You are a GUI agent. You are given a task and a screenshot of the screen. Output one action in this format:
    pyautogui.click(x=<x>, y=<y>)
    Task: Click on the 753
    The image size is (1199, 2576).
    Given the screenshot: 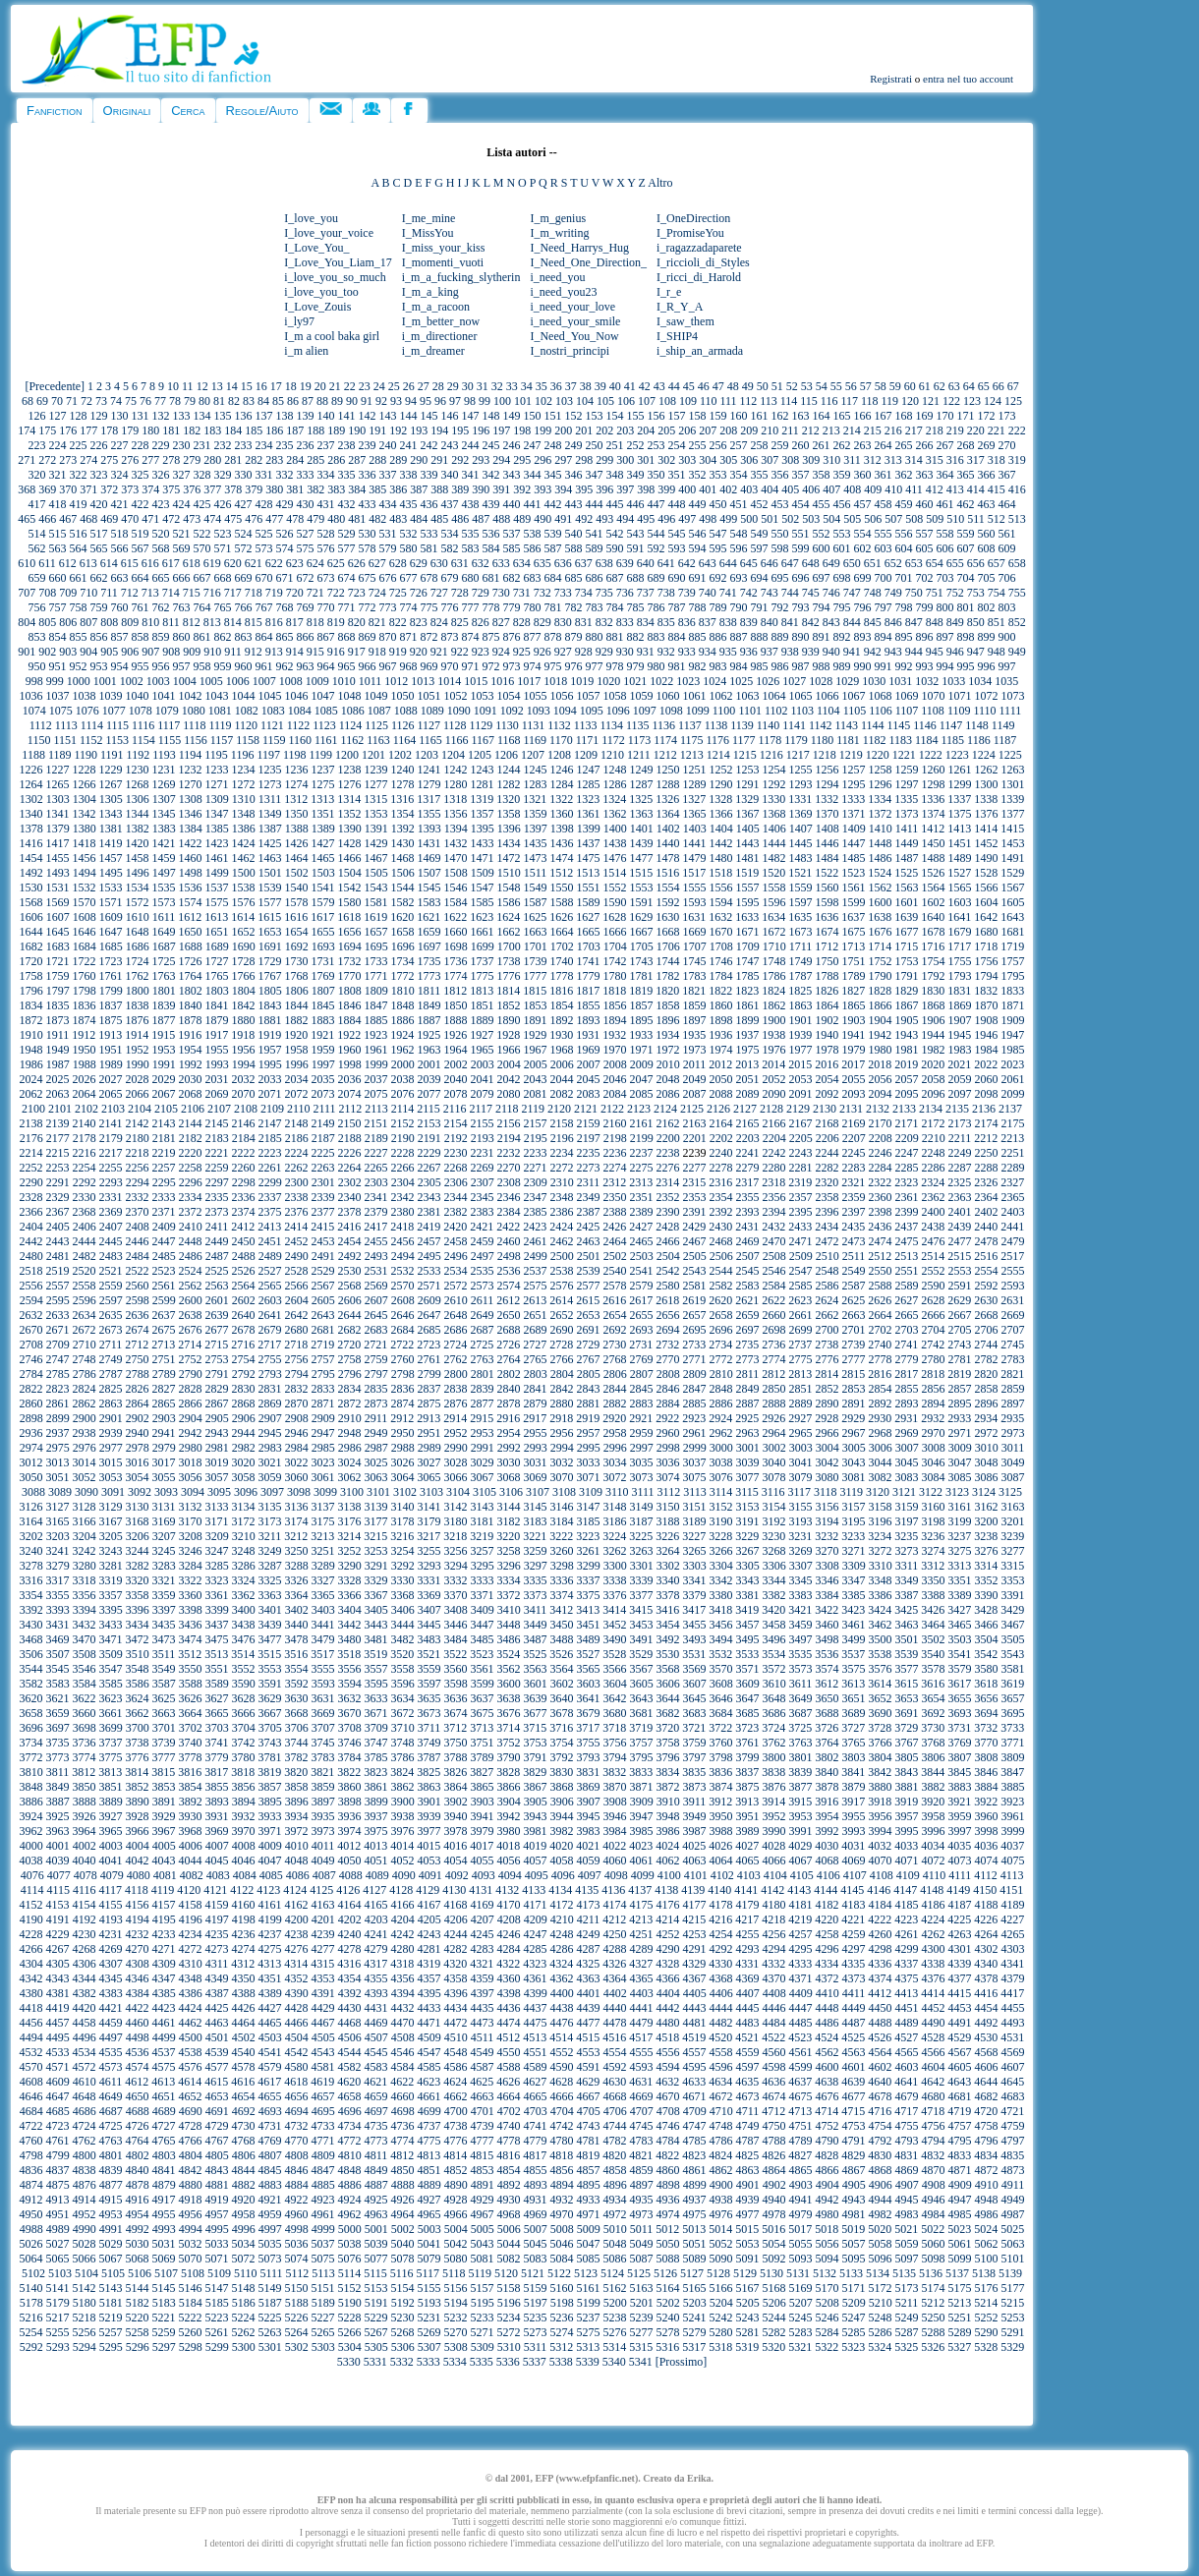 What is the action you would take?
    pyautogui.click(x=976, y=593)
    